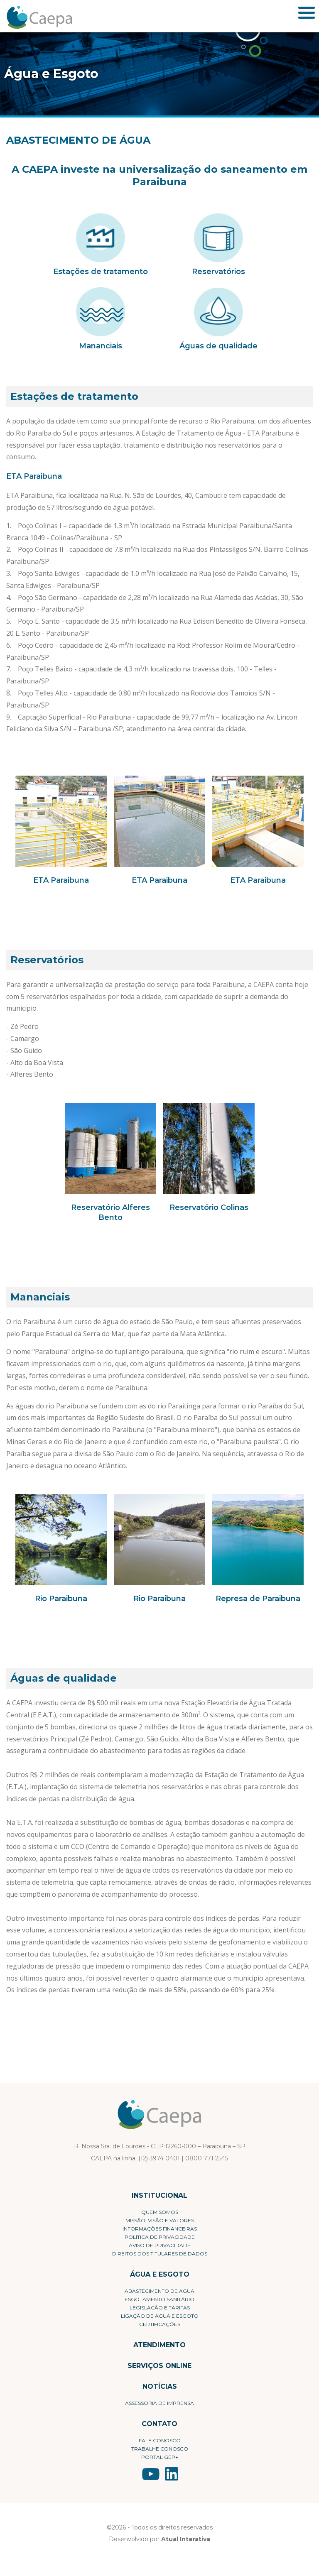  Describe the element at coordinates (160, 2237) in the screenshot. I see `Política de privacidade` at that location.